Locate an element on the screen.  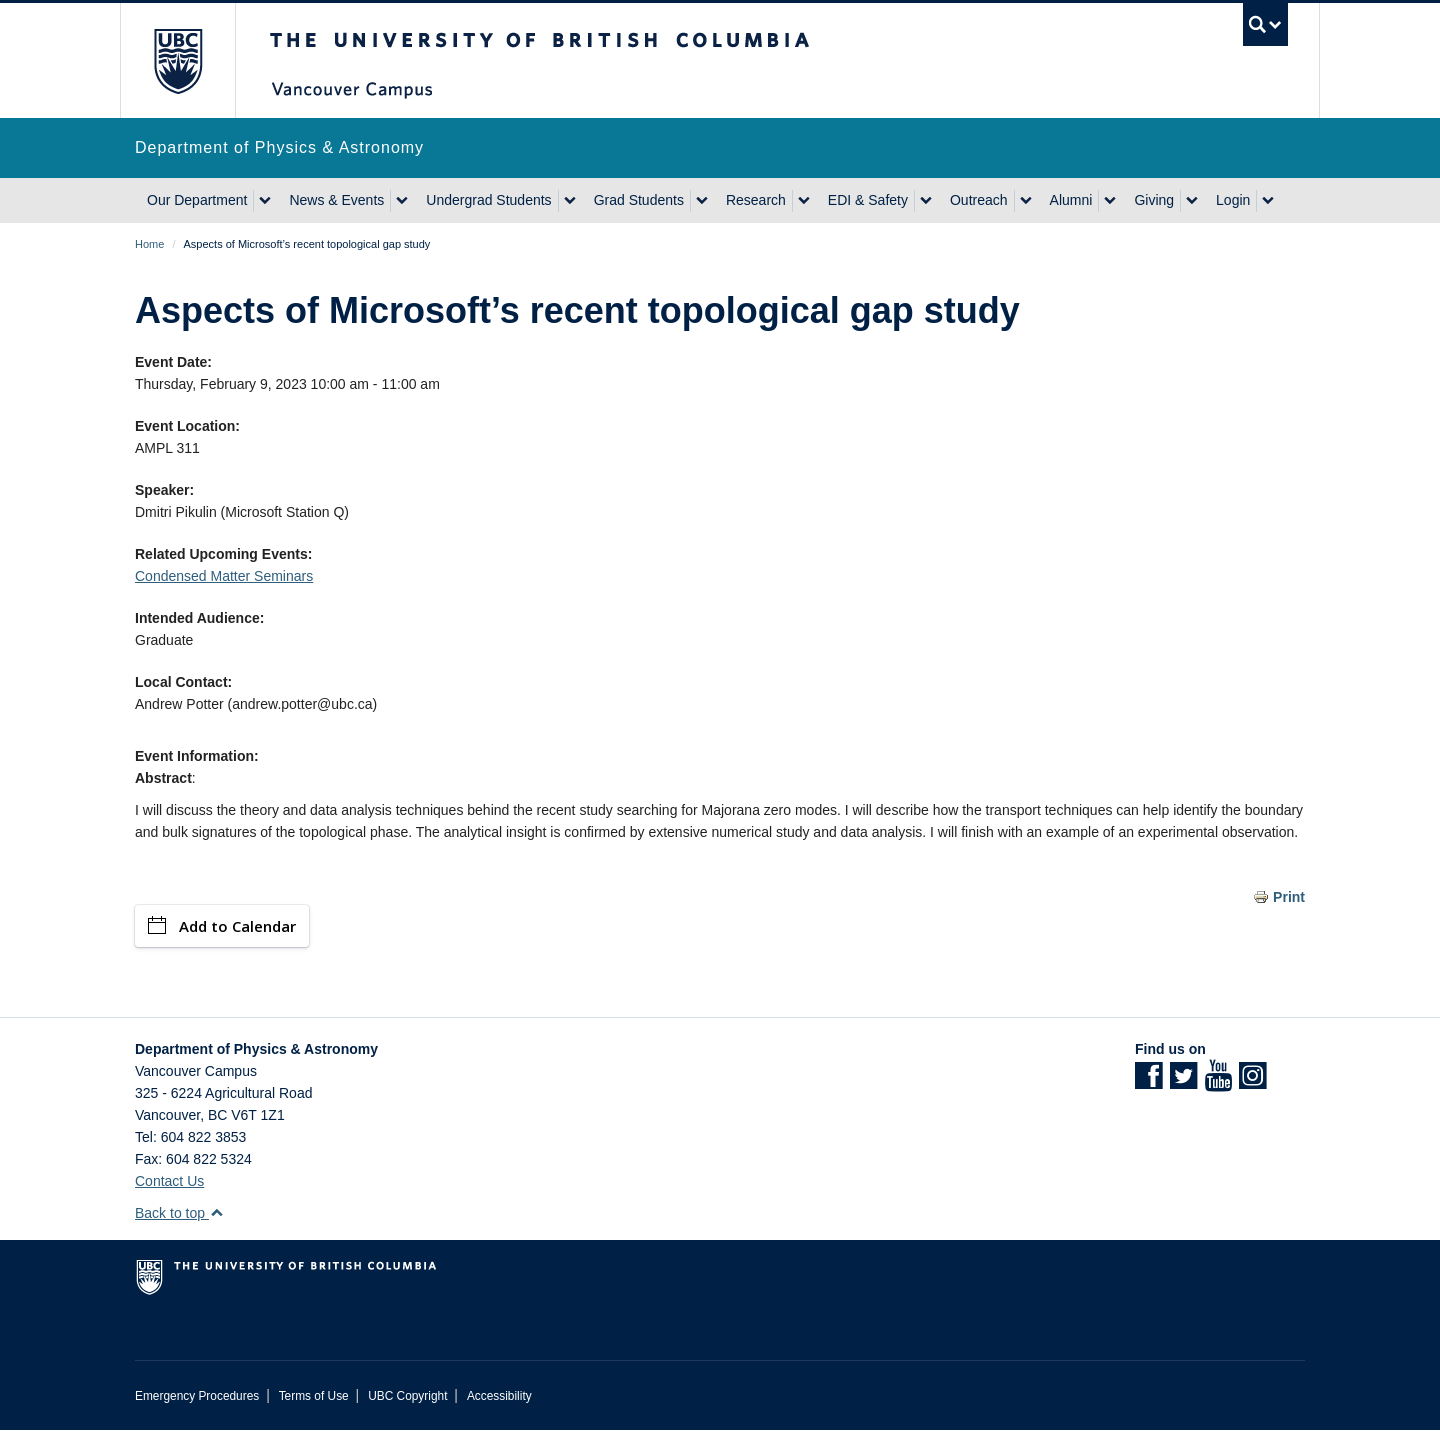
EDI & Safety is located at coordinates (868, 200).